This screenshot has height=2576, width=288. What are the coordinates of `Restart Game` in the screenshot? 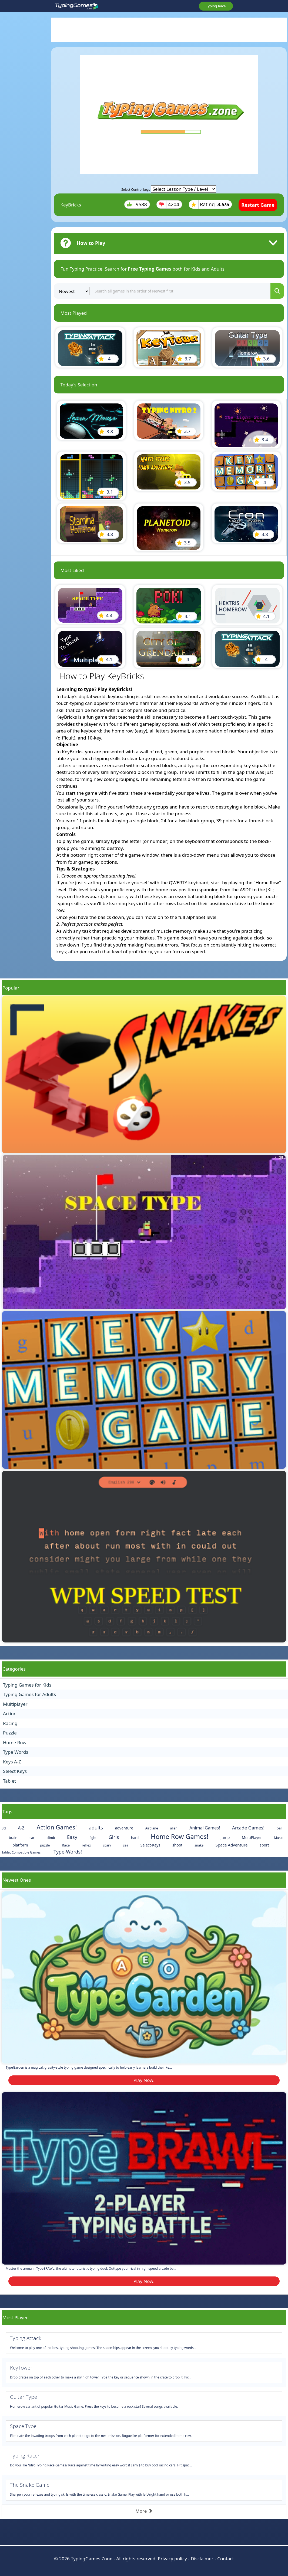 It's located at (257, 205).